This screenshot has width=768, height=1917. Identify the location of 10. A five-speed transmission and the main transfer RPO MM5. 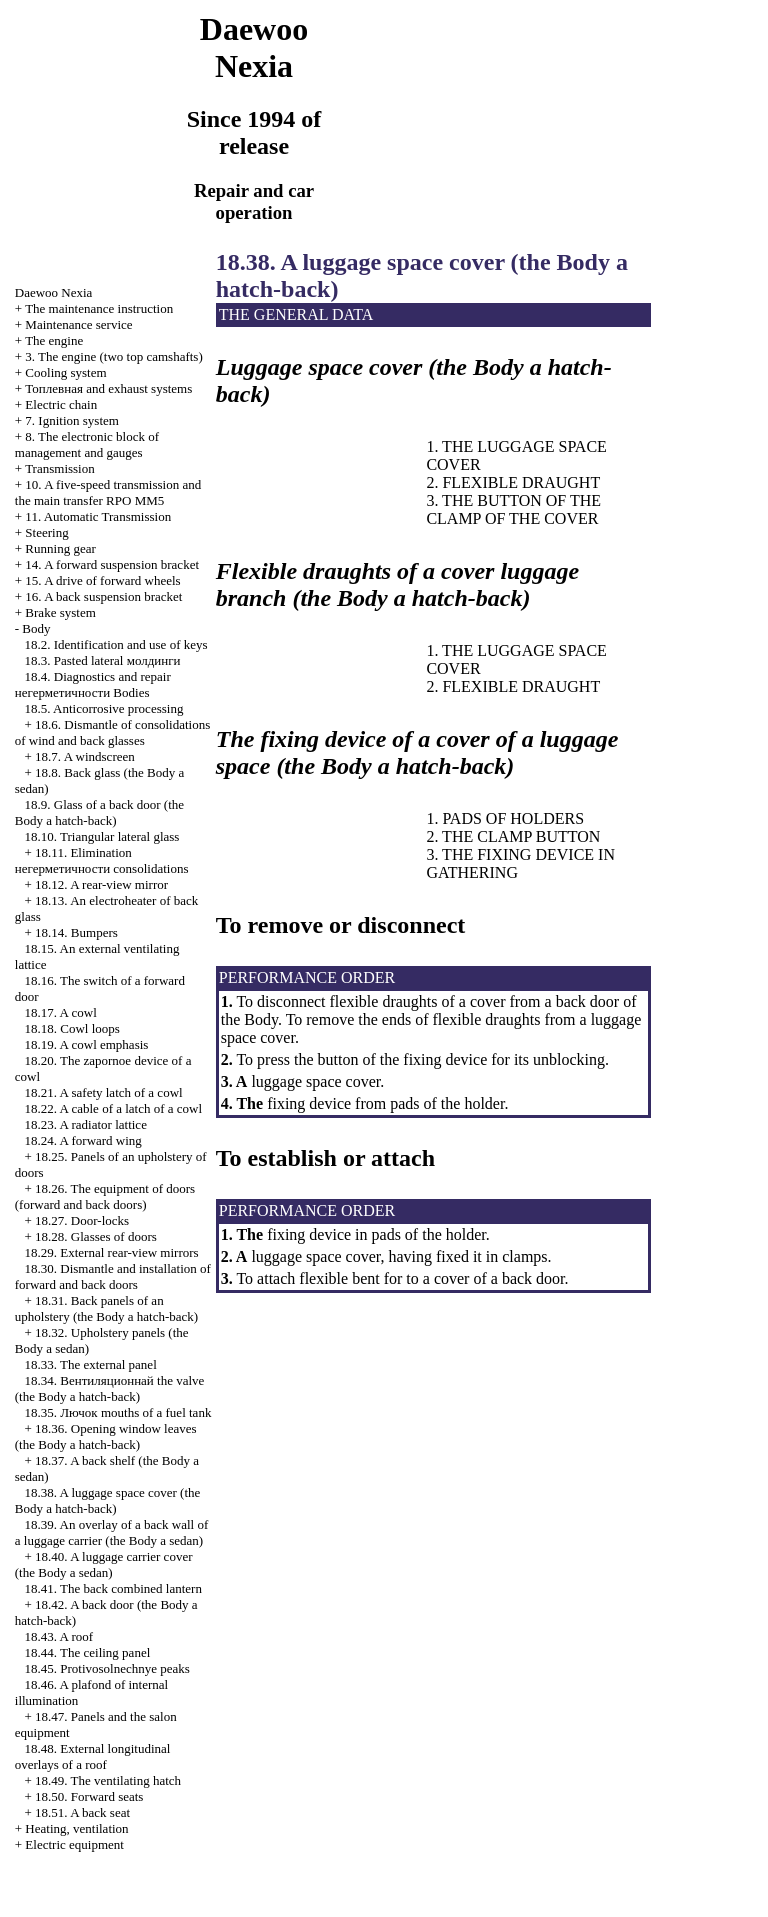
(108, 492).